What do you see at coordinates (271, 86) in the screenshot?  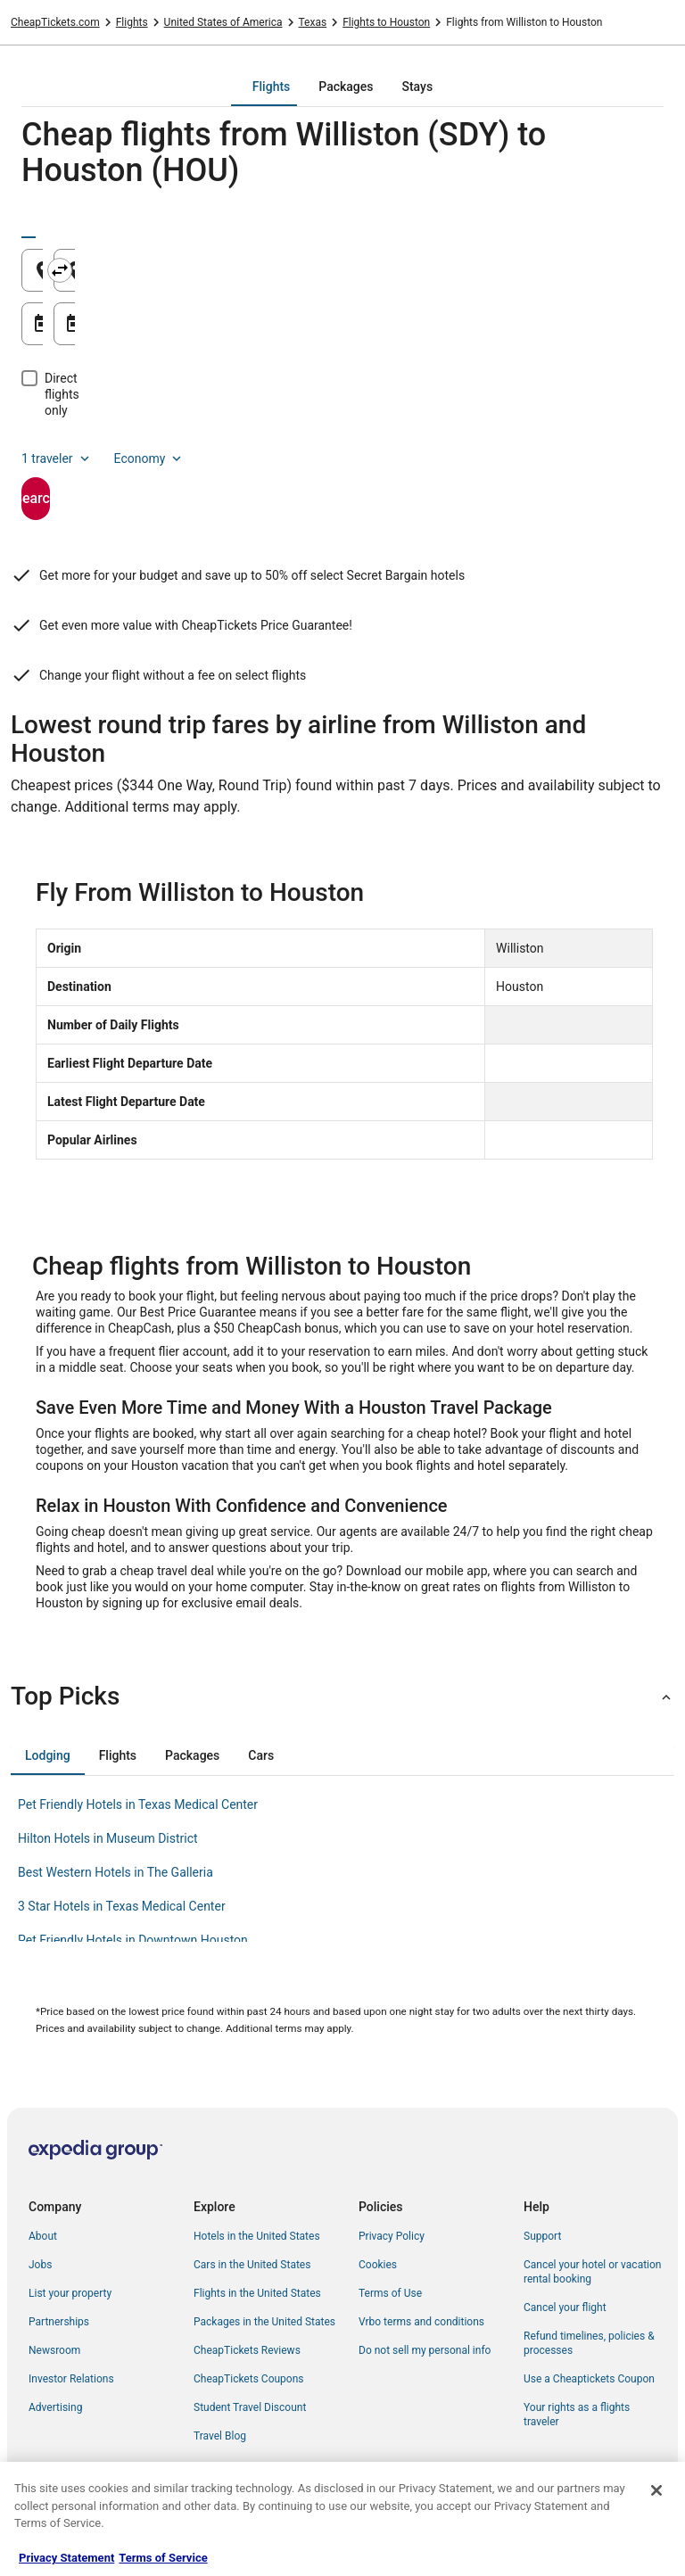 I see `[tab]` at bounding box center [271, 86].